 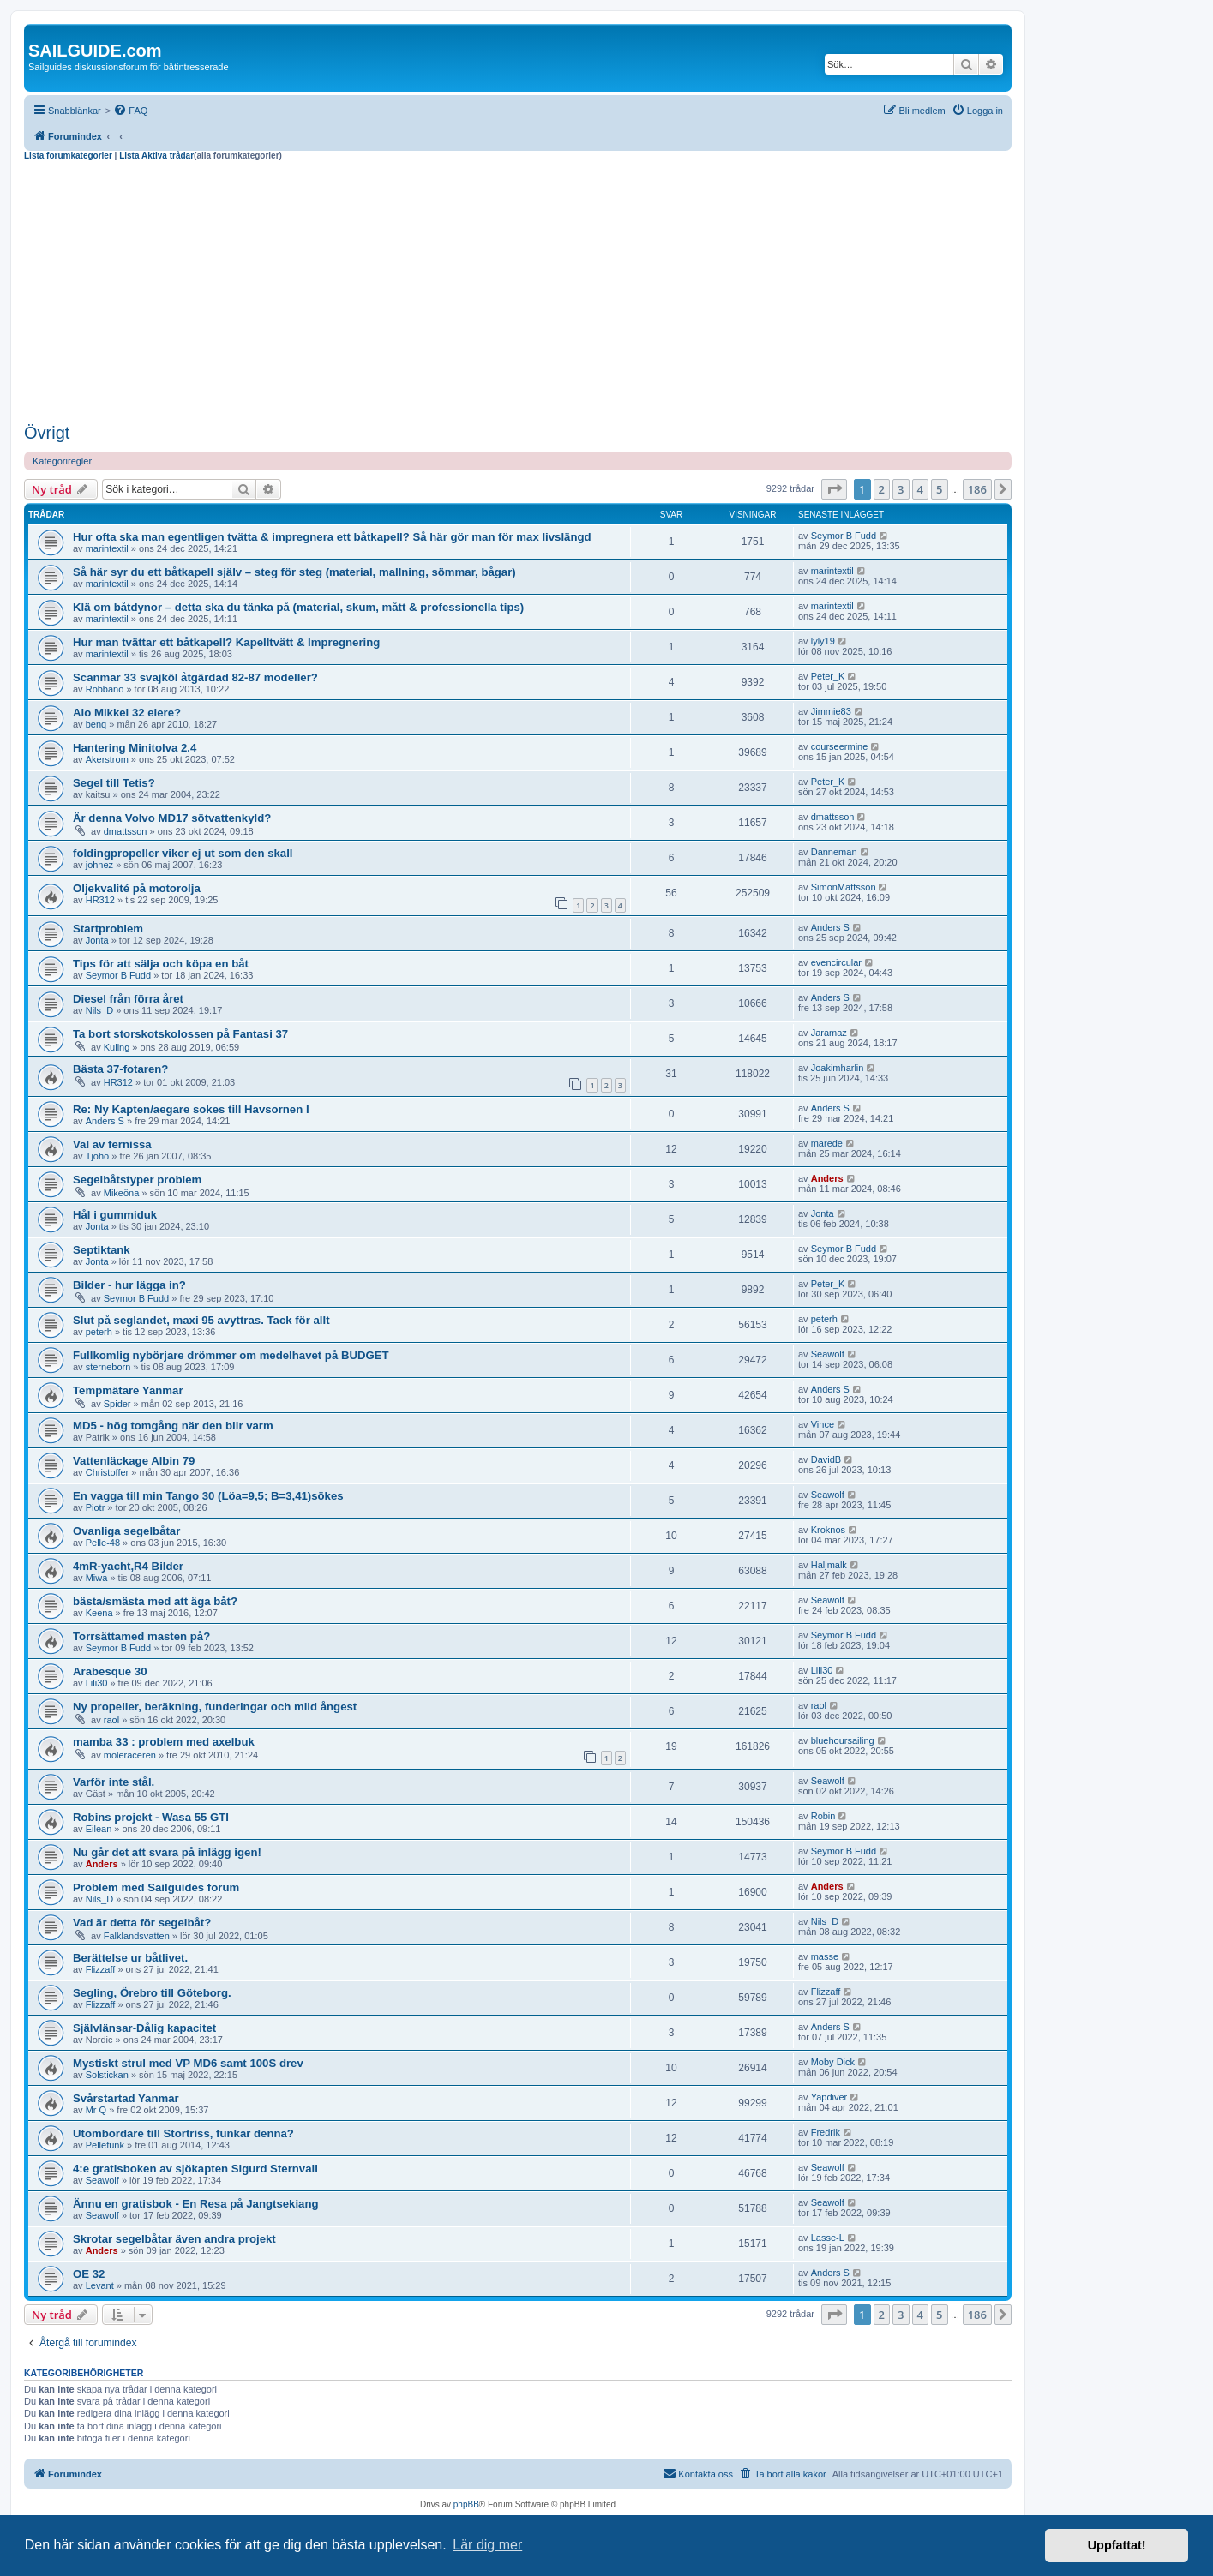 What do you see at coordinates (833, 2062) in the screenshot?
I see `Moby Dick` at bounding box center [833, 2062].